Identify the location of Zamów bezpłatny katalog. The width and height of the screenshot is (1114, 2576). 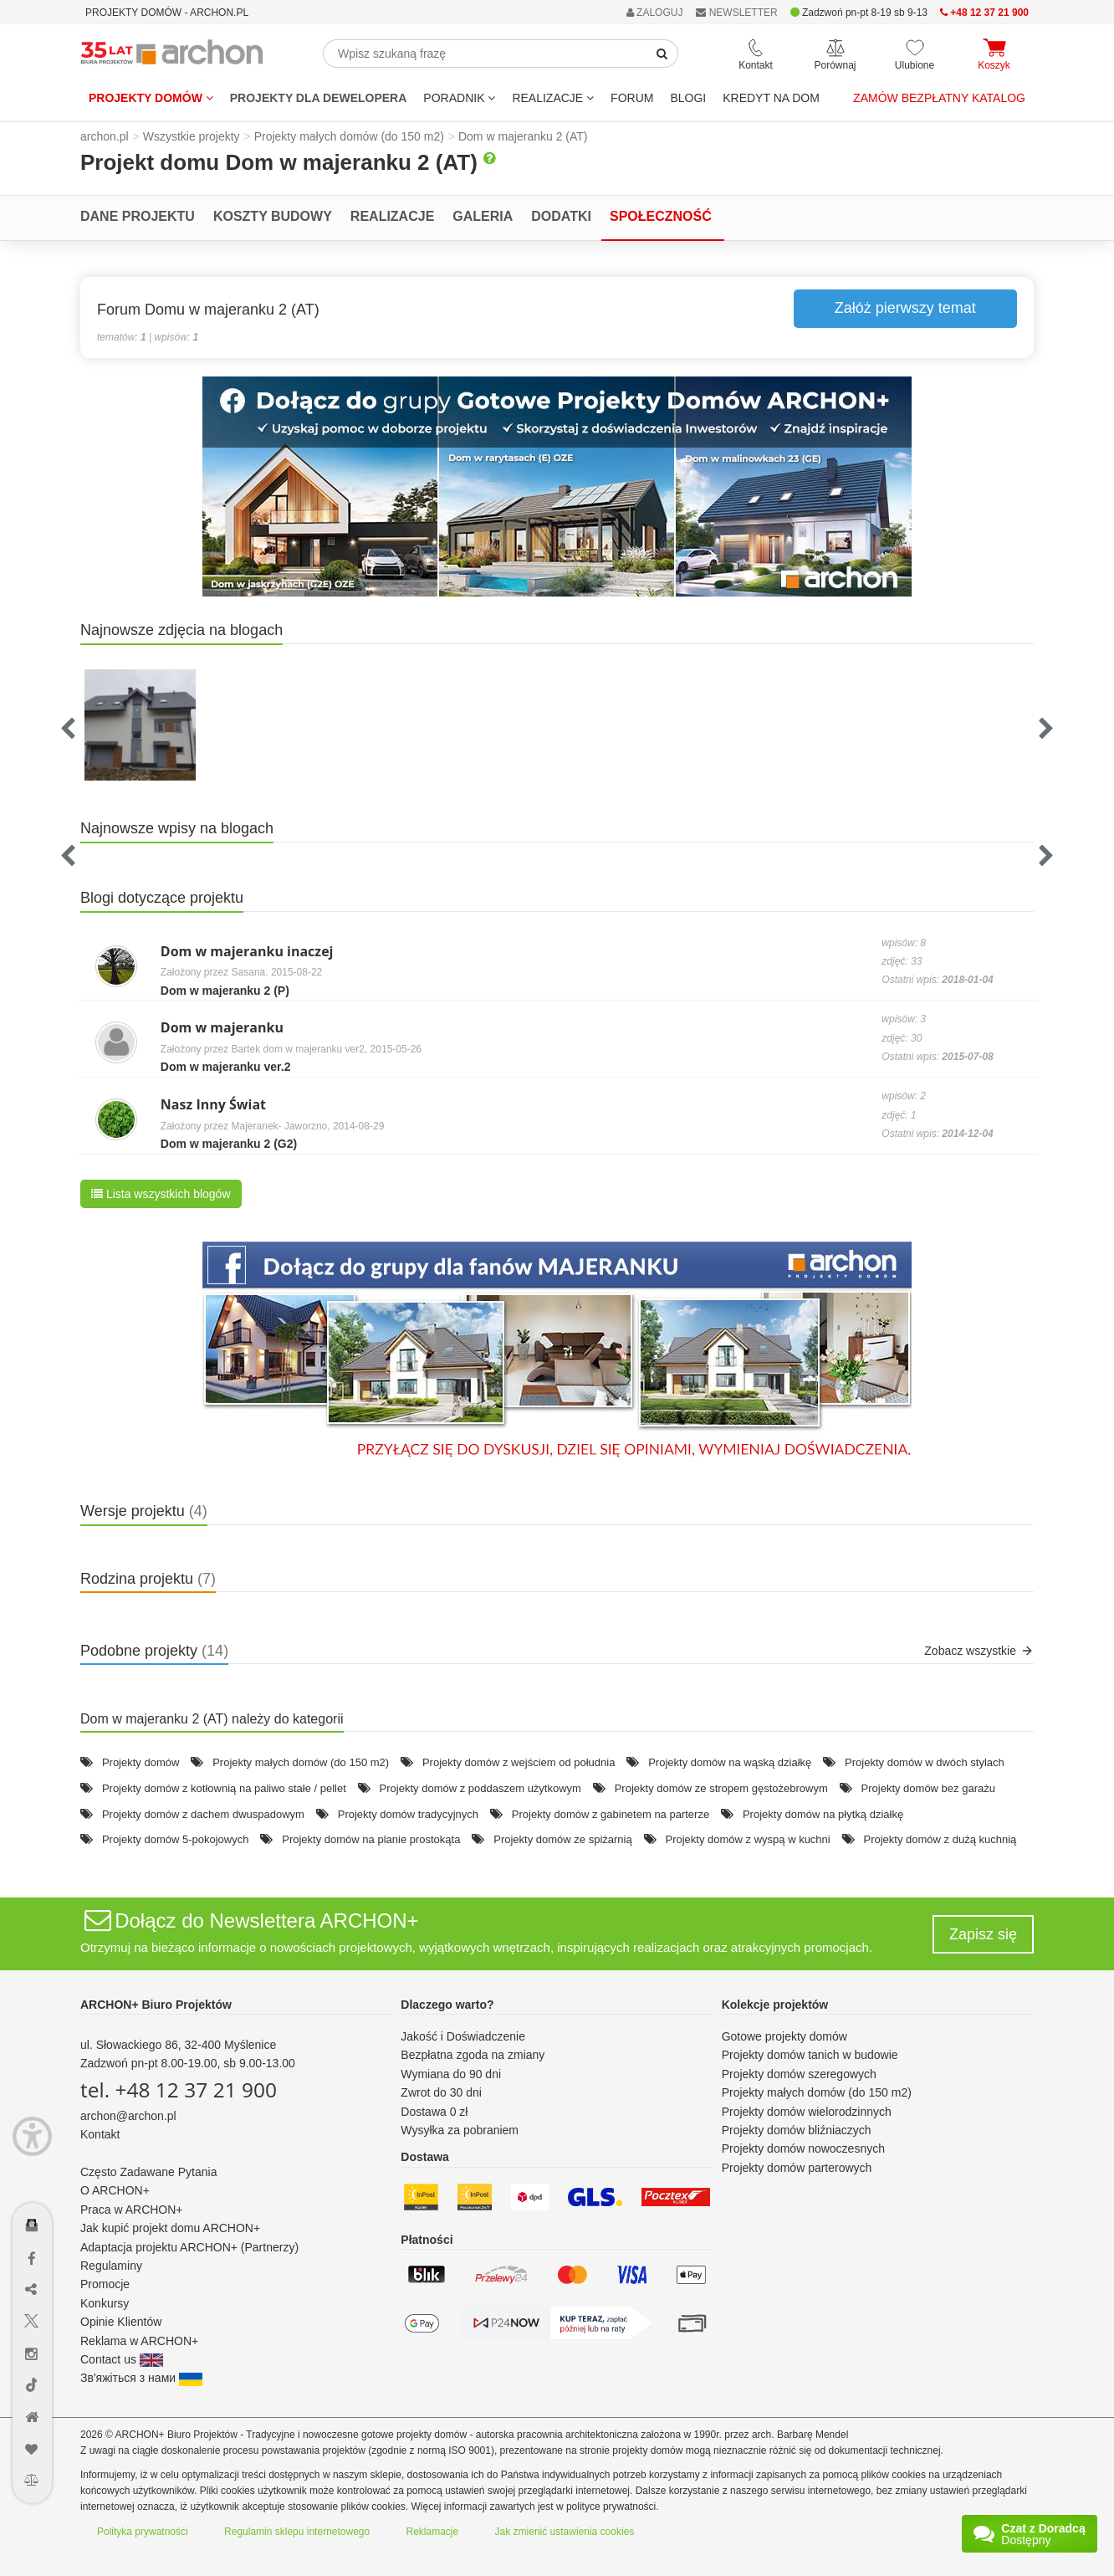
(939, 98).